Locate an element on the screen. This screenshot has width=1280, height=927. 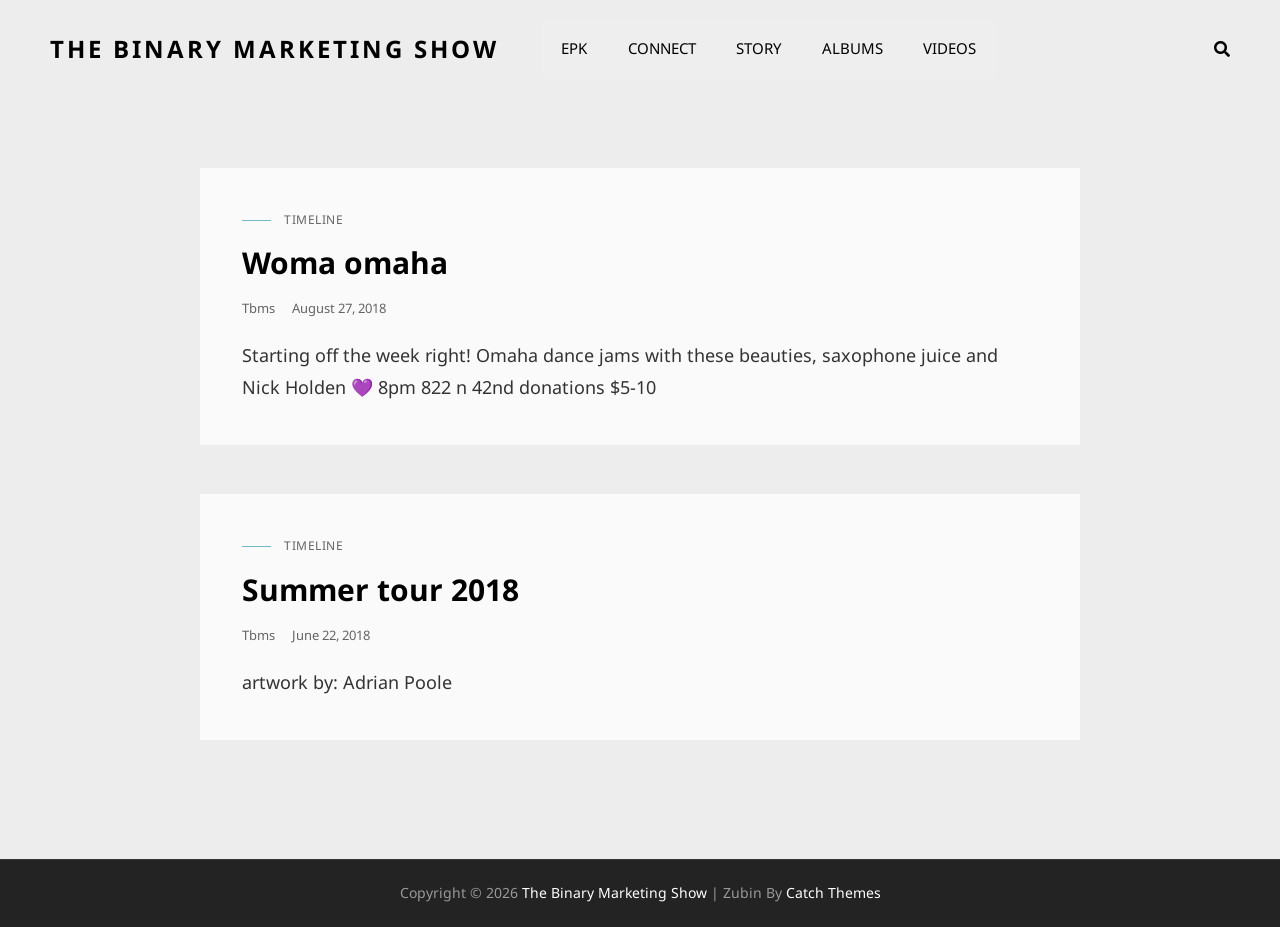
Woma omaha is located at coordinates (345, 262).